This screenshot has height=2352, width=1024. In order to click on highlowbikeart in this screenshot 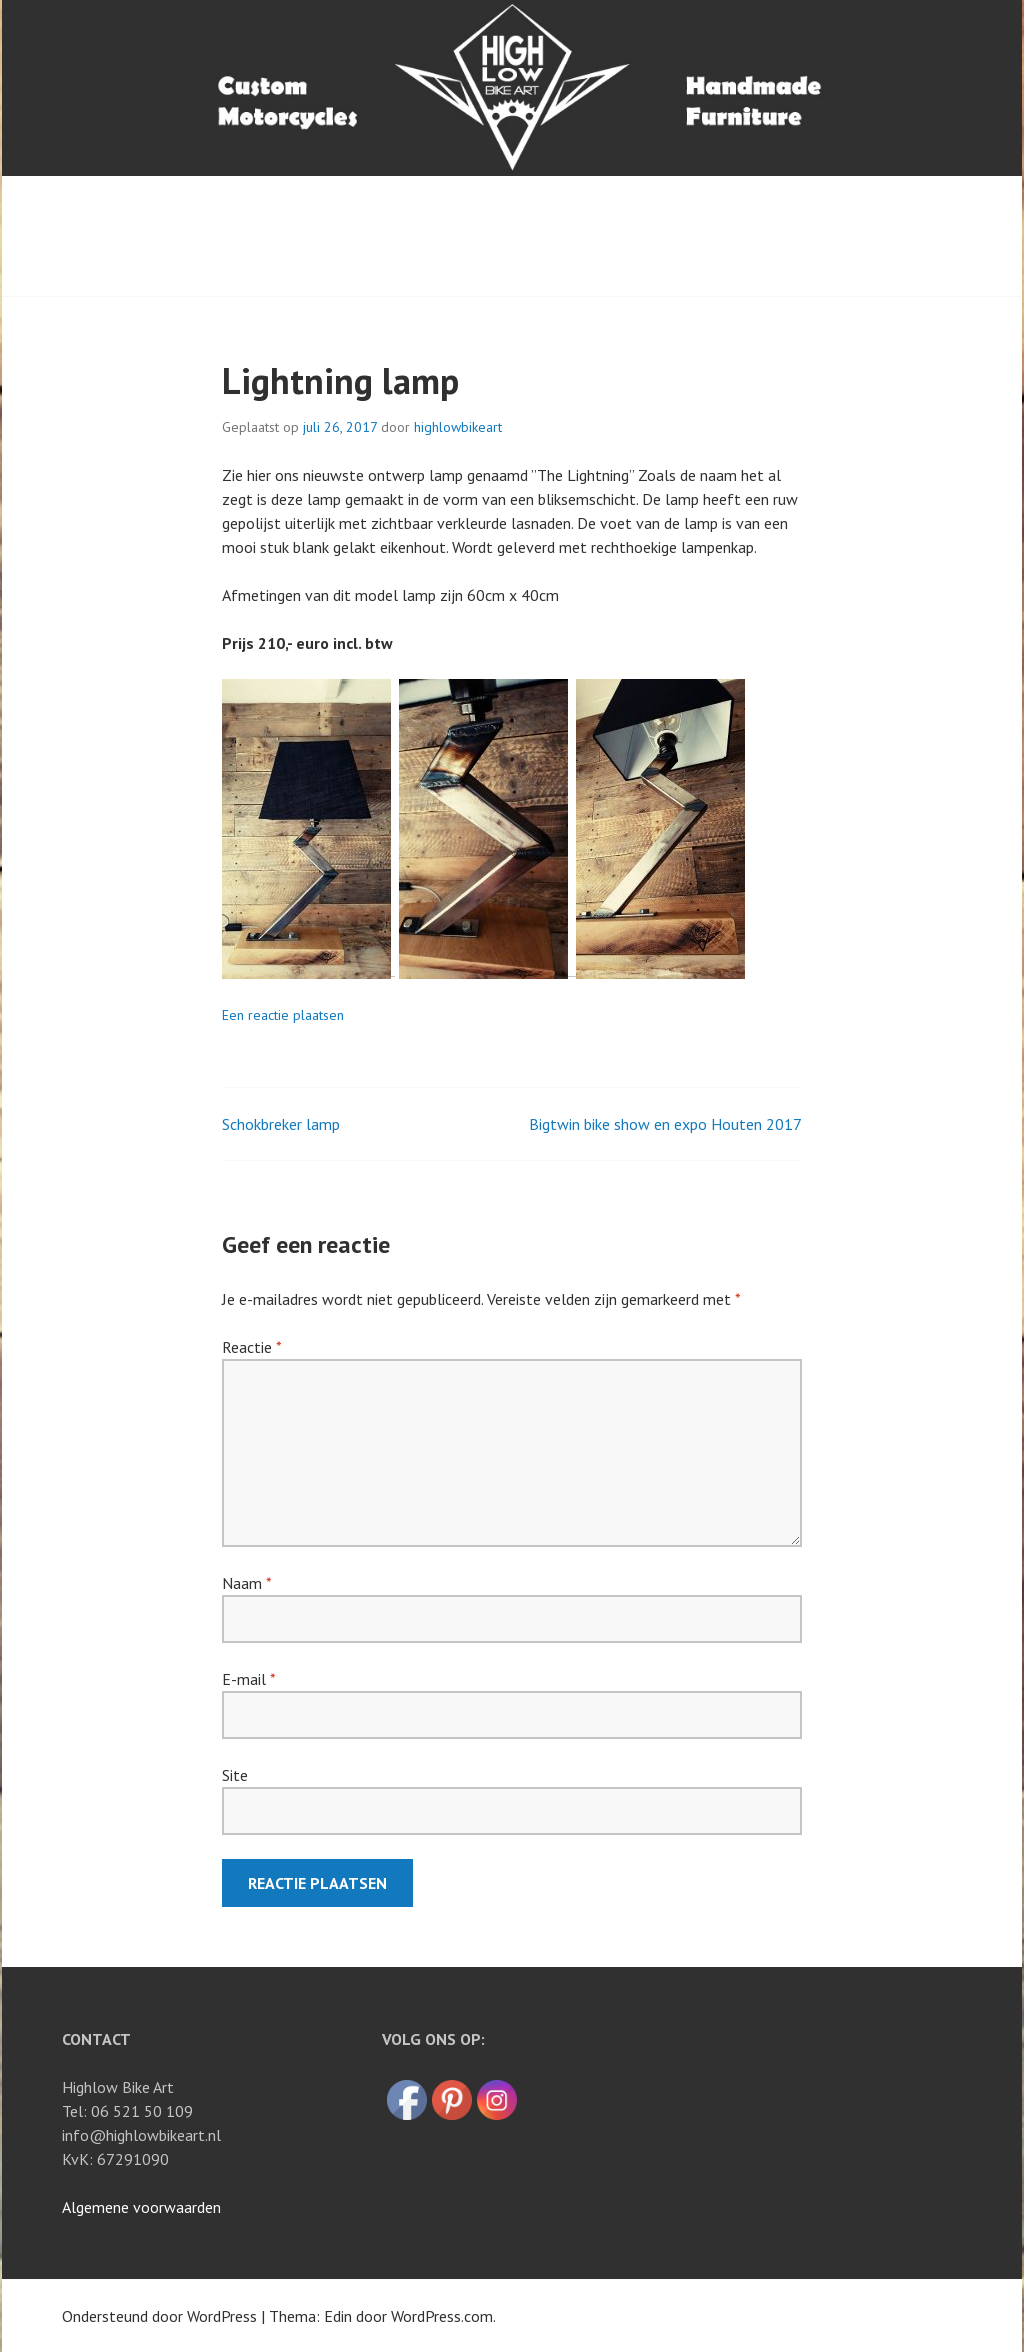, I will do `click(458, 427)`.